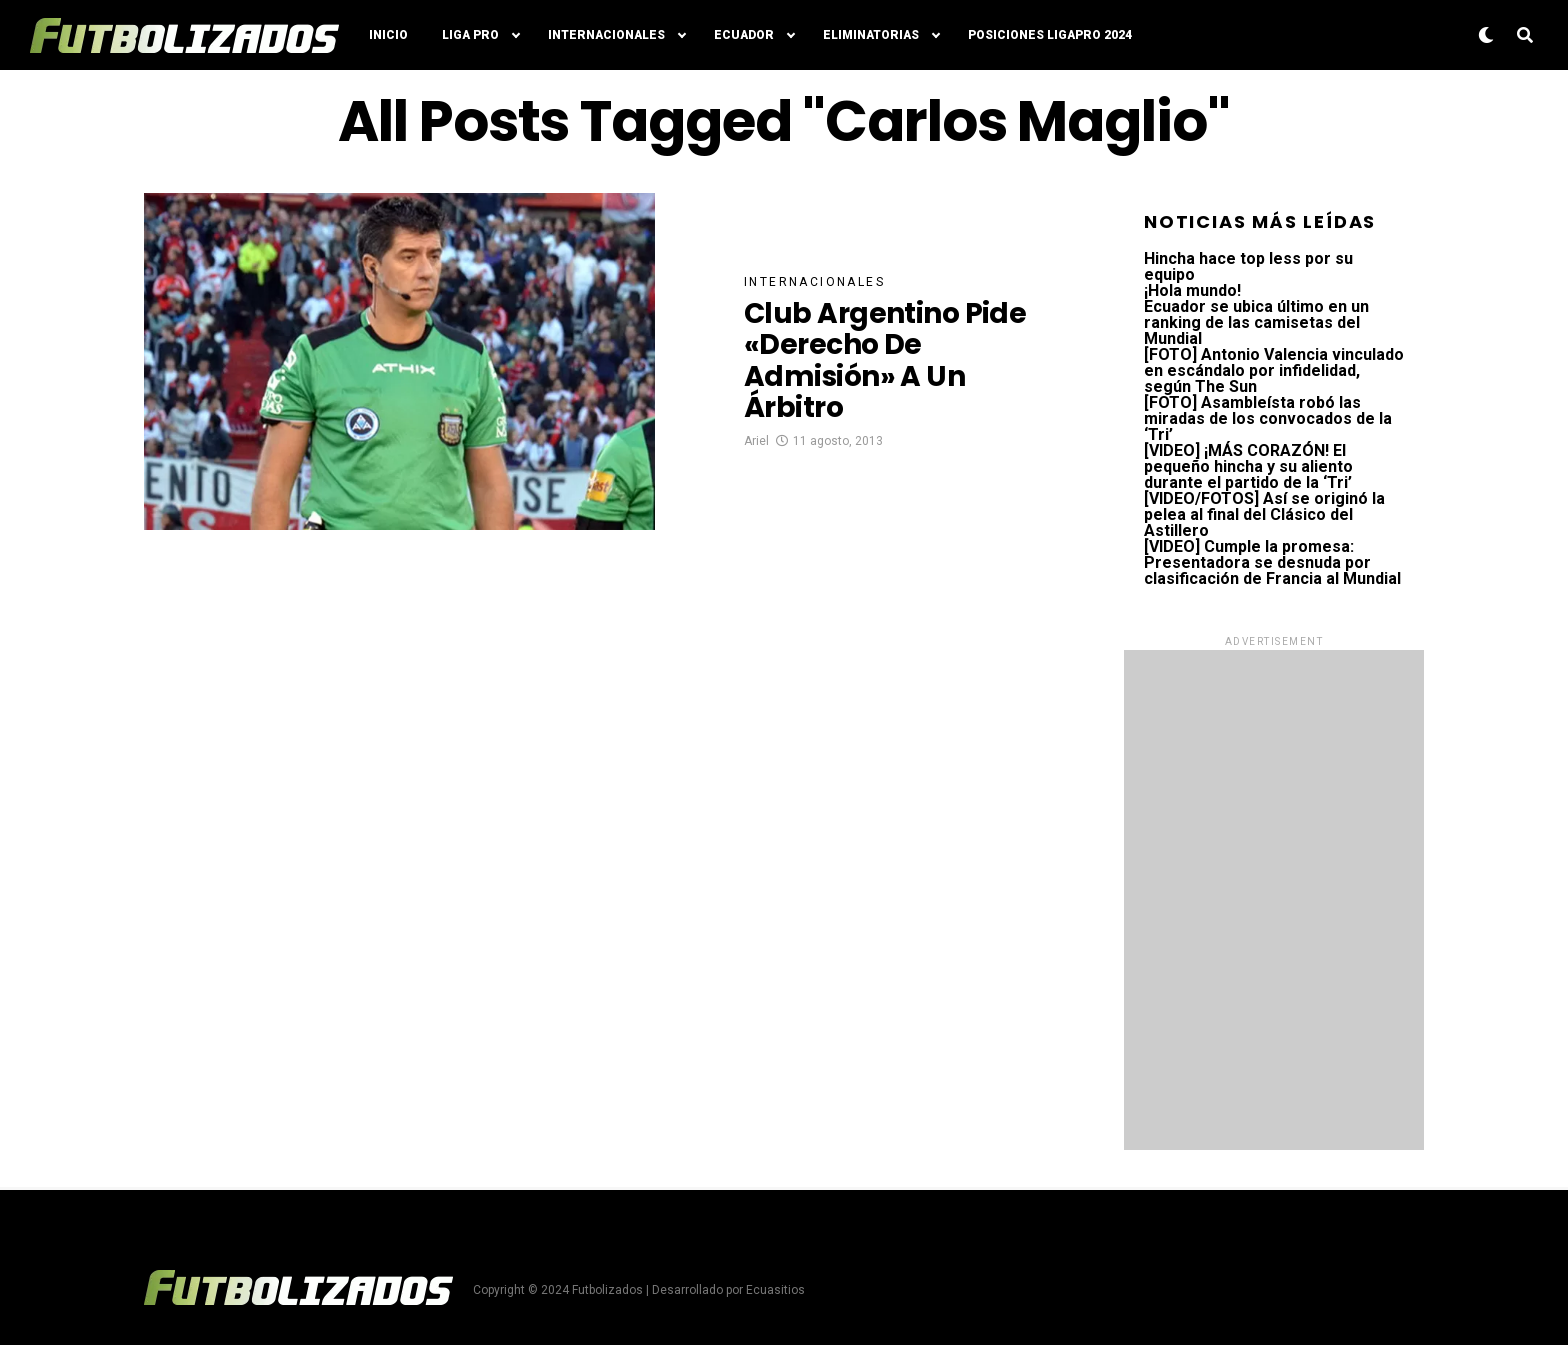  Describe the element at coordinates (1268, 418) in the screenshot. I see `[FOTO] Asambleísta robó las miradas de los convocados de la ‘Tri’` at that location.